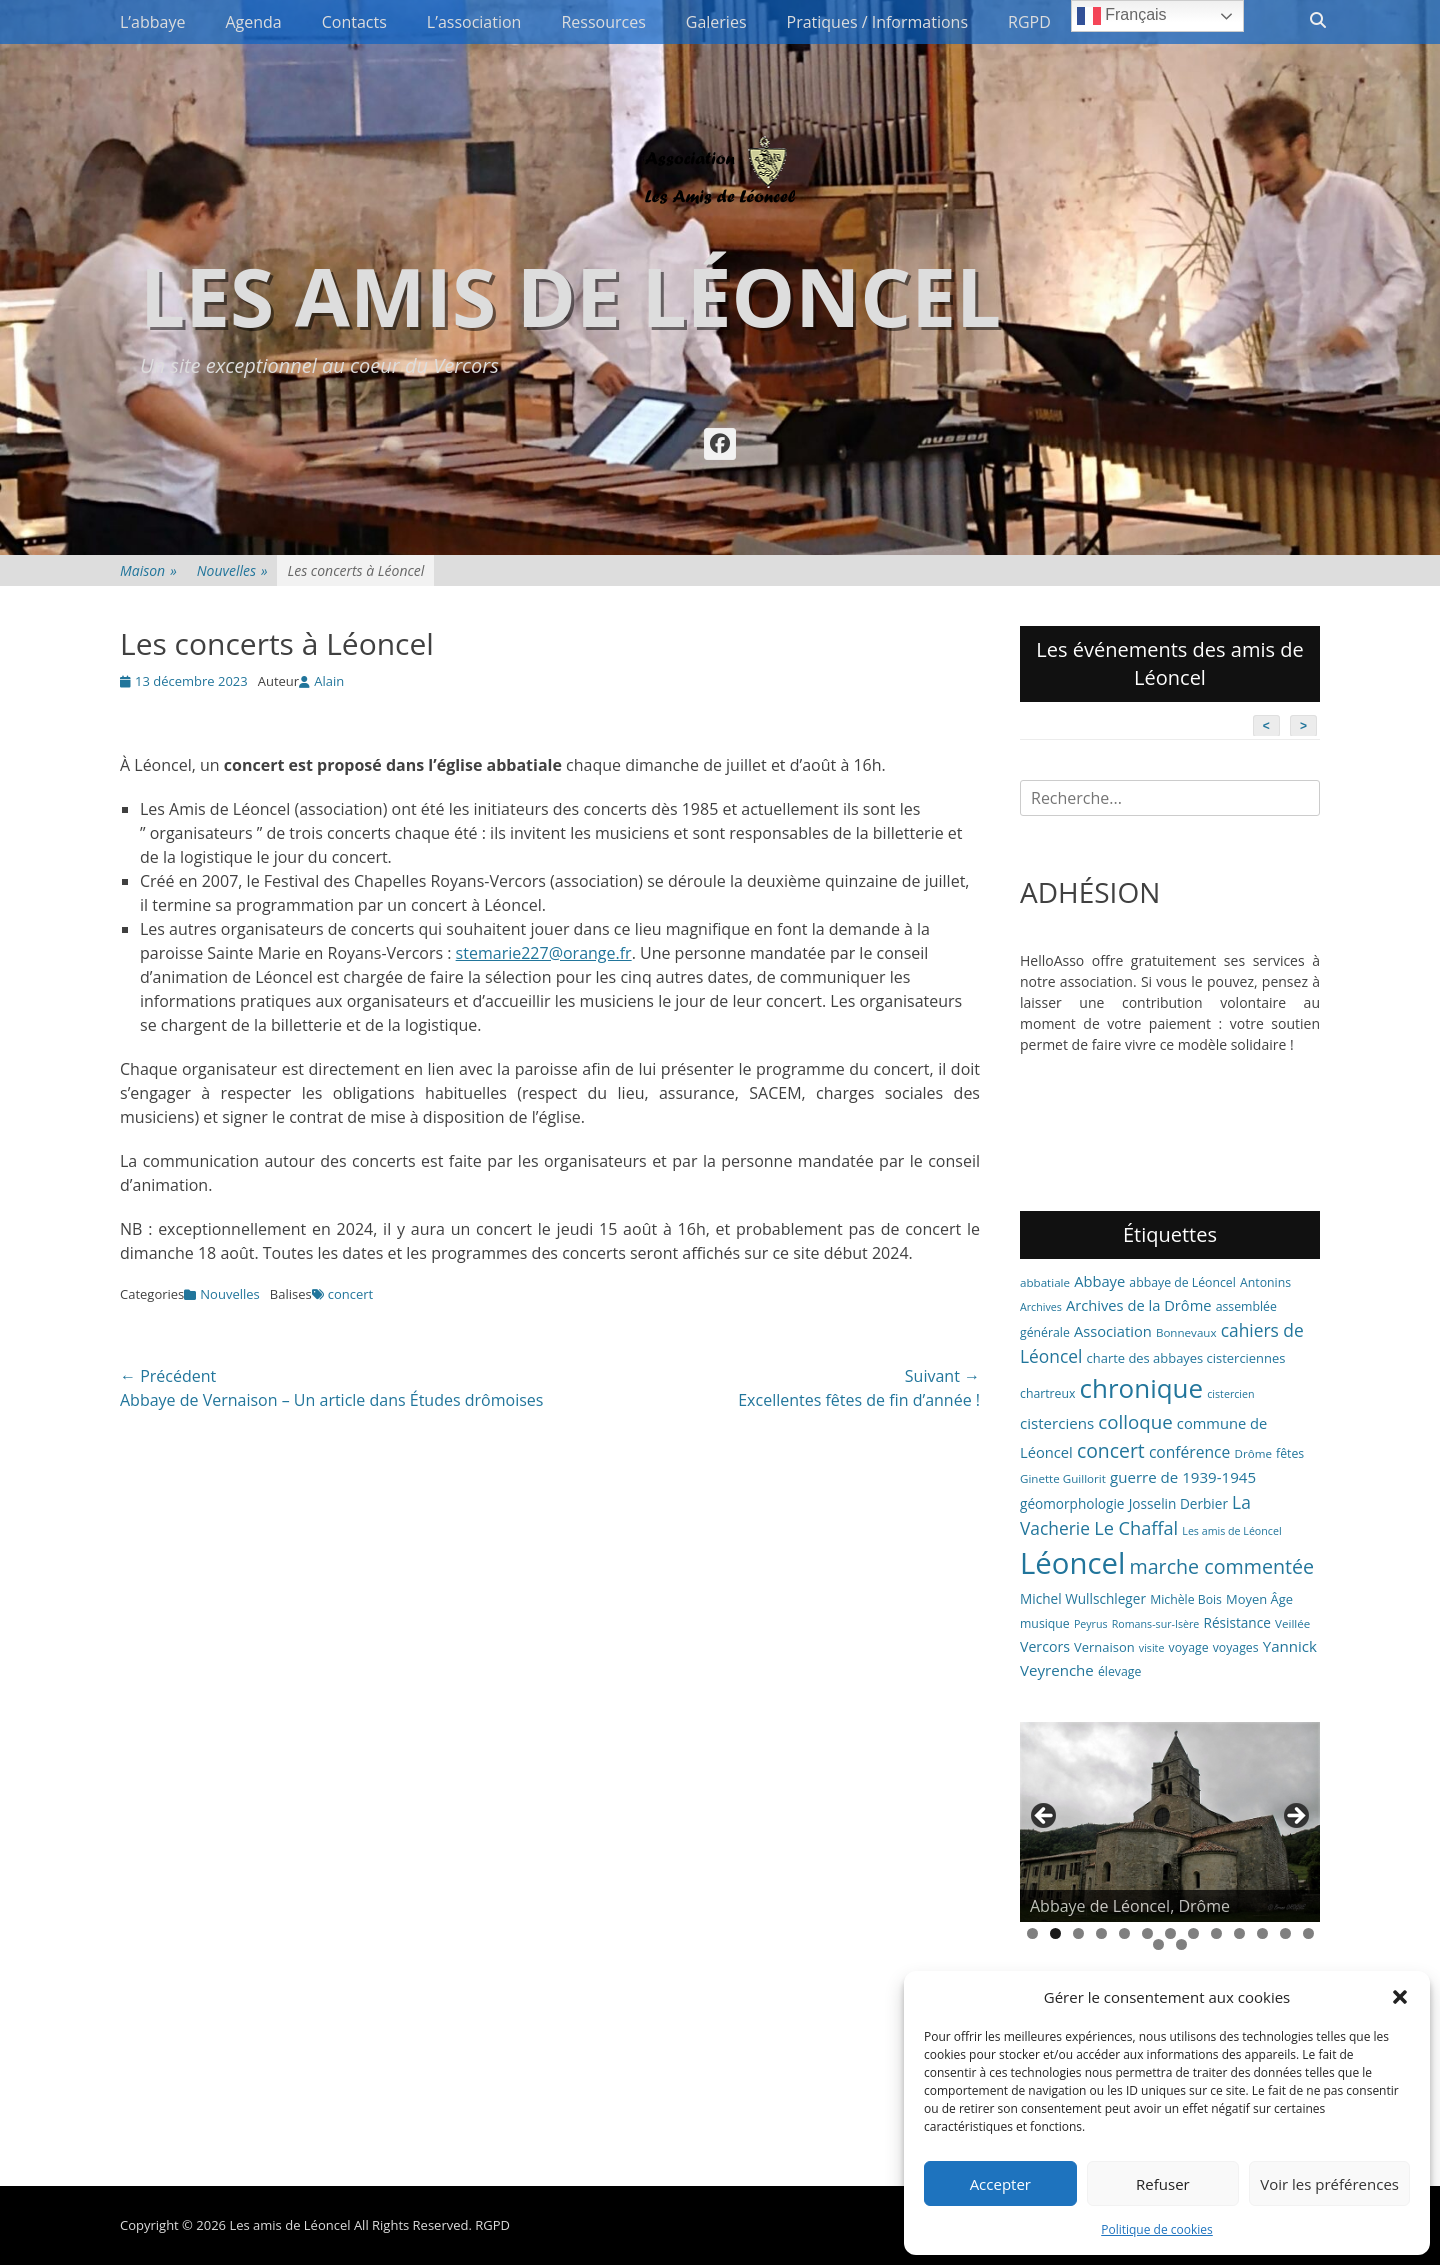 This screenshot has height=2265, width=1440. What do you see at coordinates (1029, 22) in the screenshot?
I see `RGPD` at bounding box center [1029, 22].